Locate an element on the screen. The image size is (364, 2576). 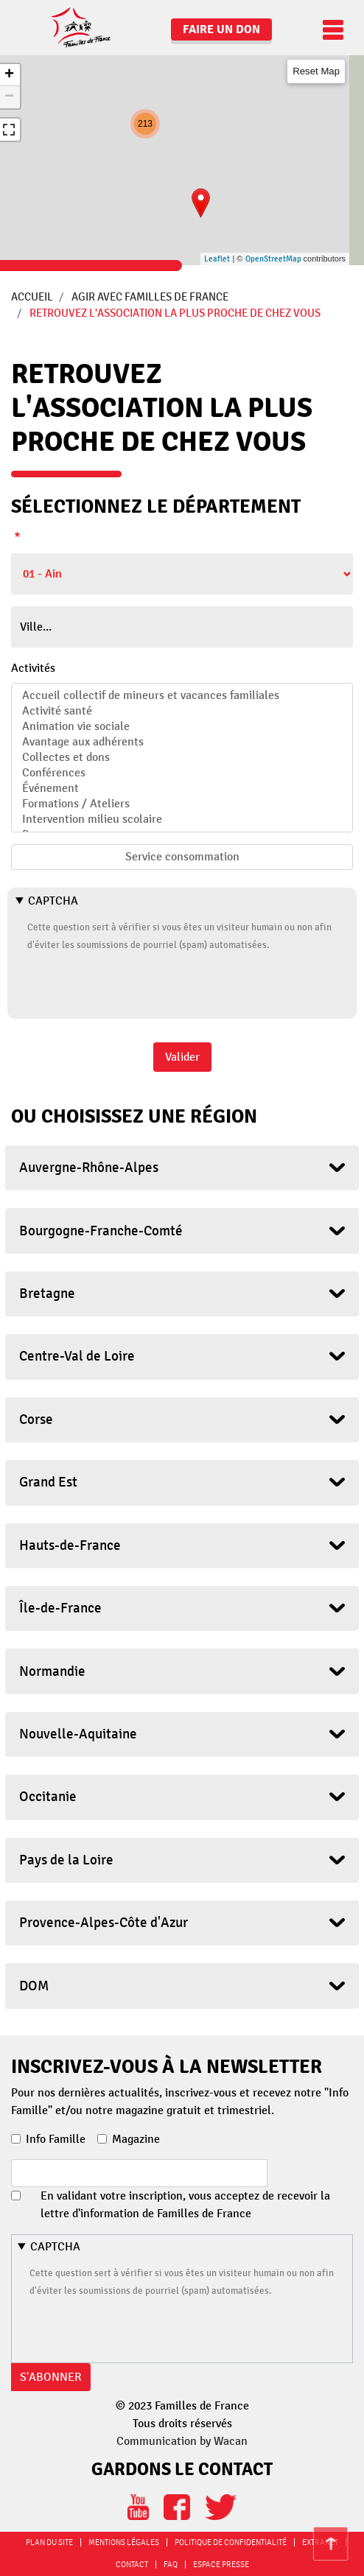
Animation vie sociale is located at coordinates (182, 726).